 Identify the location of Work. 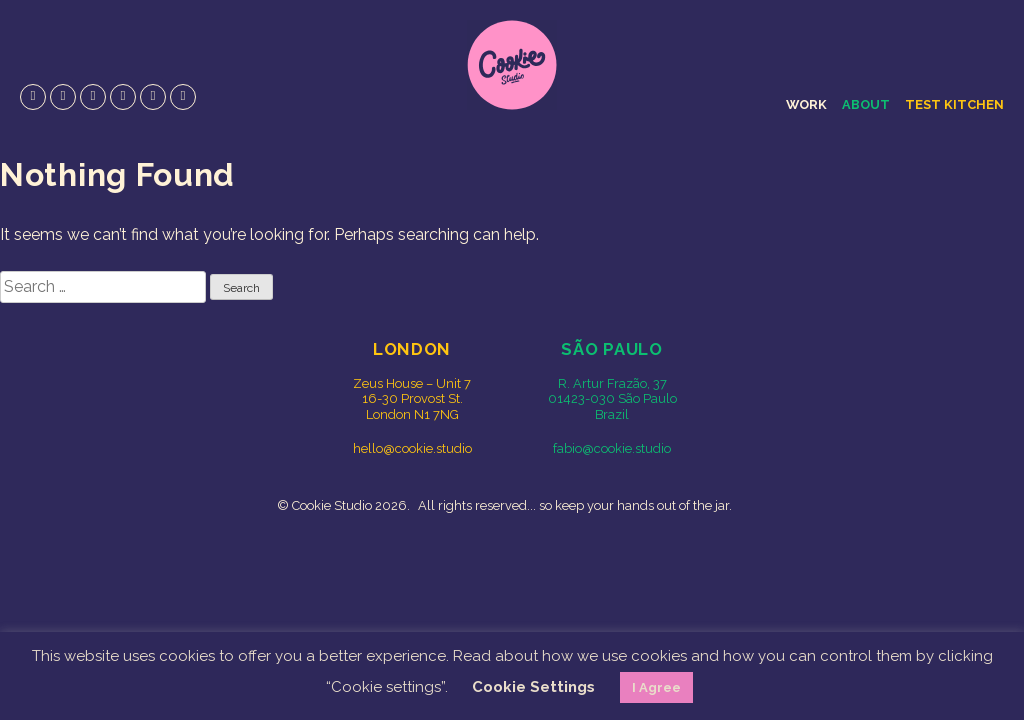
(806, 104).